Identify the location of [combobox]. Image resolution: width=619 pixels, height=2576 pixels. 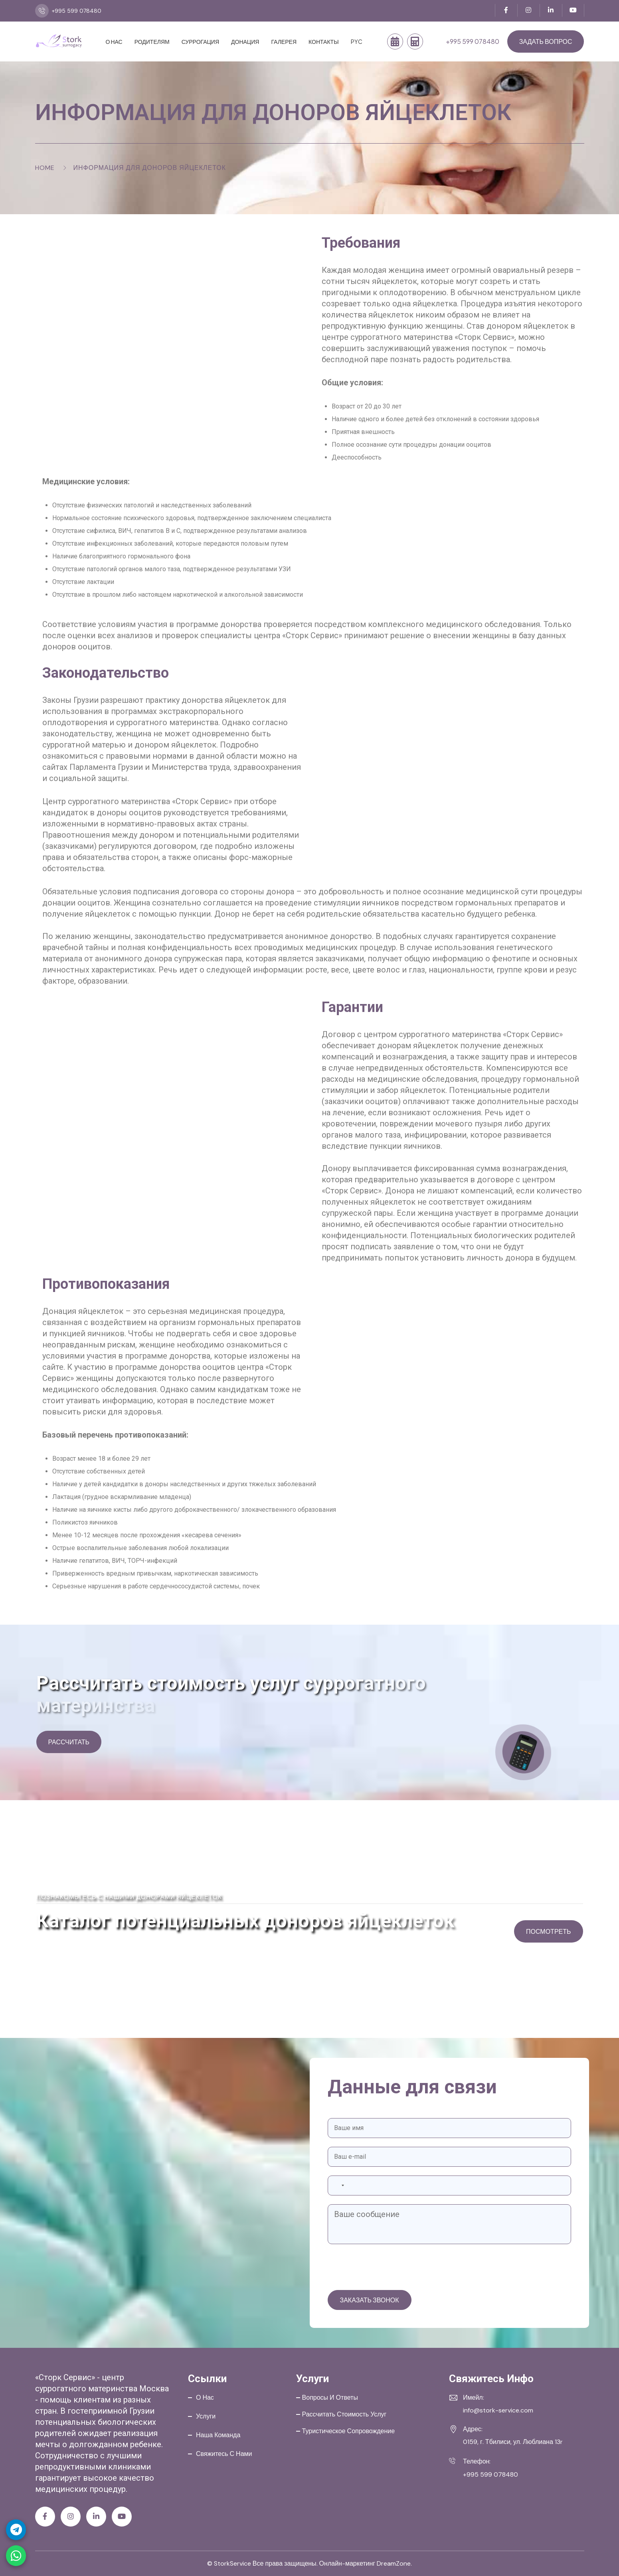
(338, 2185).